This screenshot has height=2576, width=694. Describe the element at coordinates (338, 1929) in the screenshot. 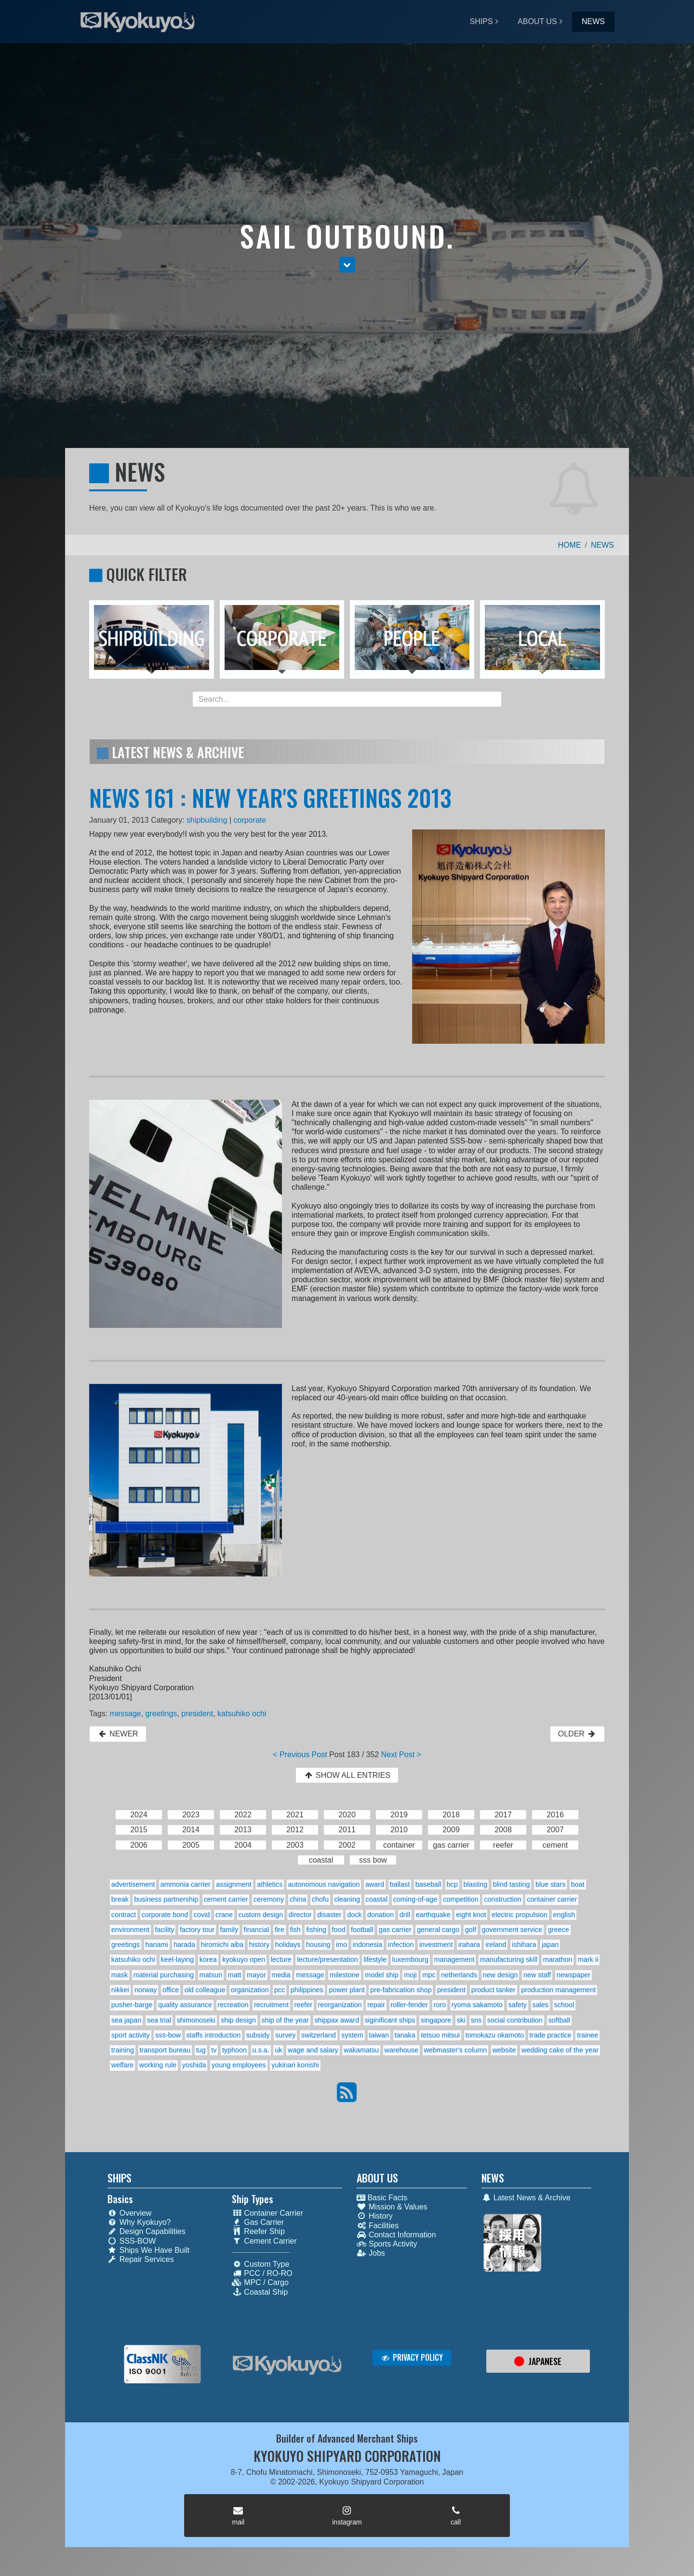

I see `food` at that location.